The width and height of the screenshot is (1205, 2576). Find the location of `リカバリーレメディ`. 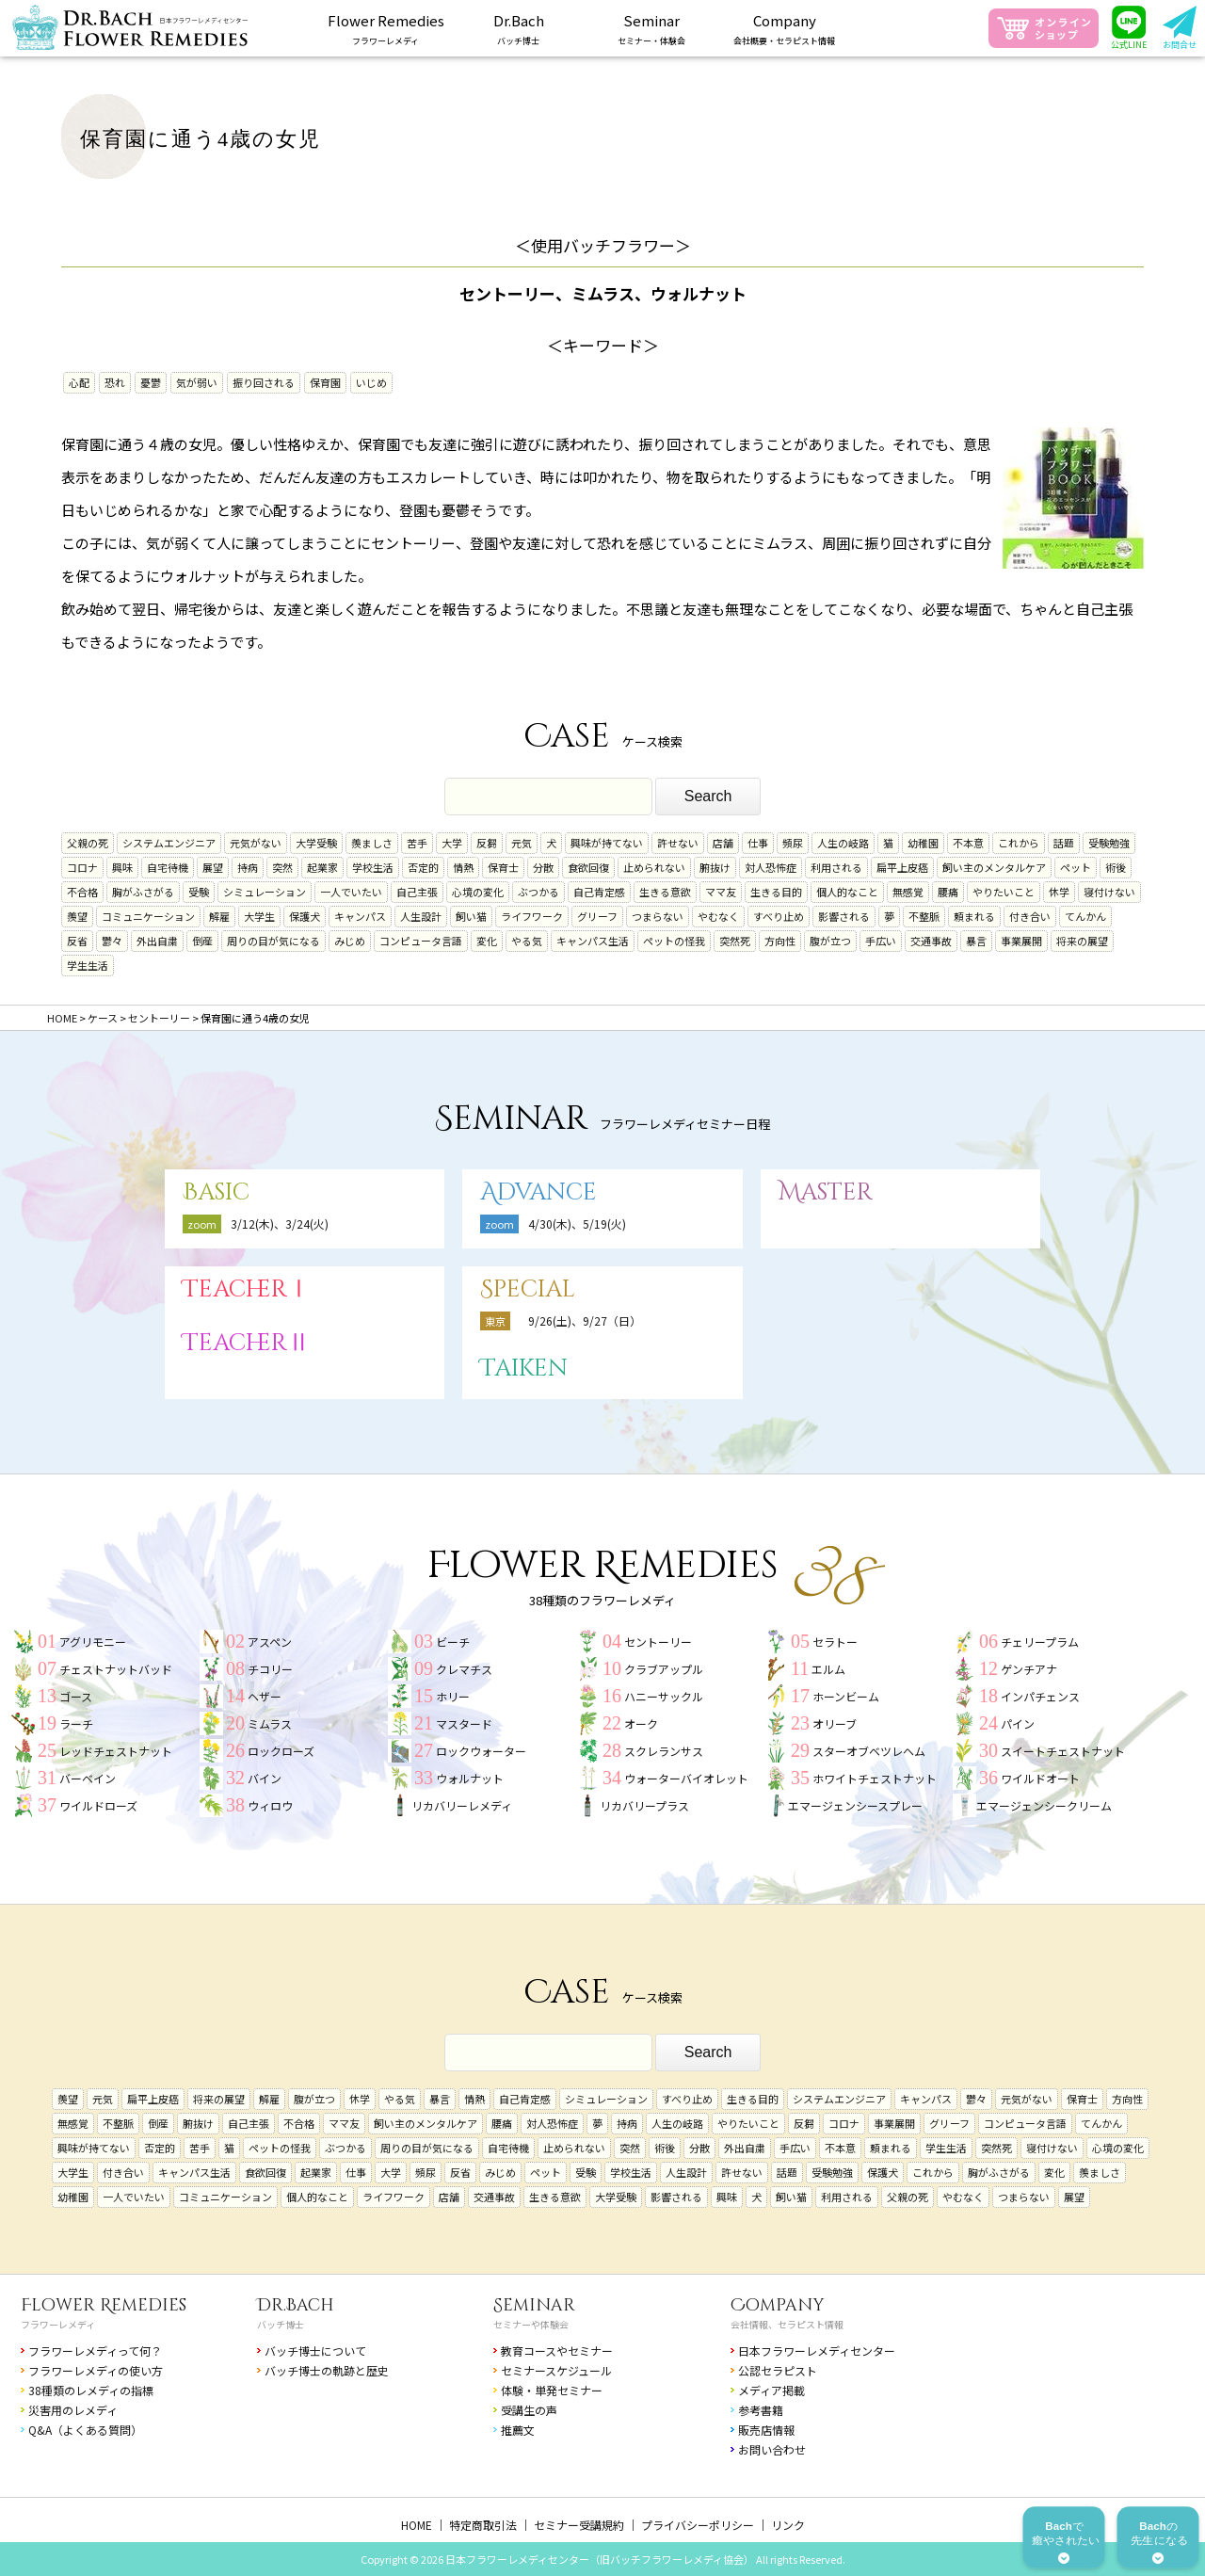

リカバリーレメディ is located at coordinates (461, 1805).